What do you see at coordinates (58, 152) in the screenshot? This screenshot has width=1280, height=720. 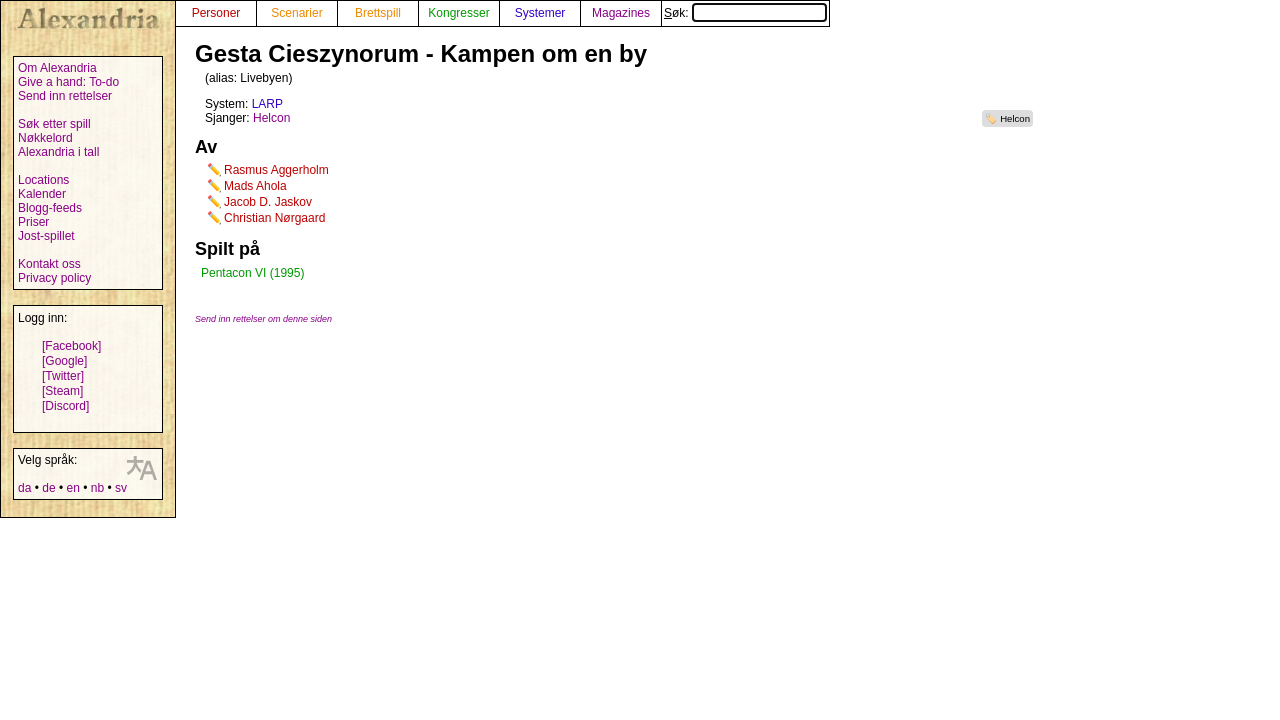 I see `Alexandria i tall` at bounding box center [58, 152].